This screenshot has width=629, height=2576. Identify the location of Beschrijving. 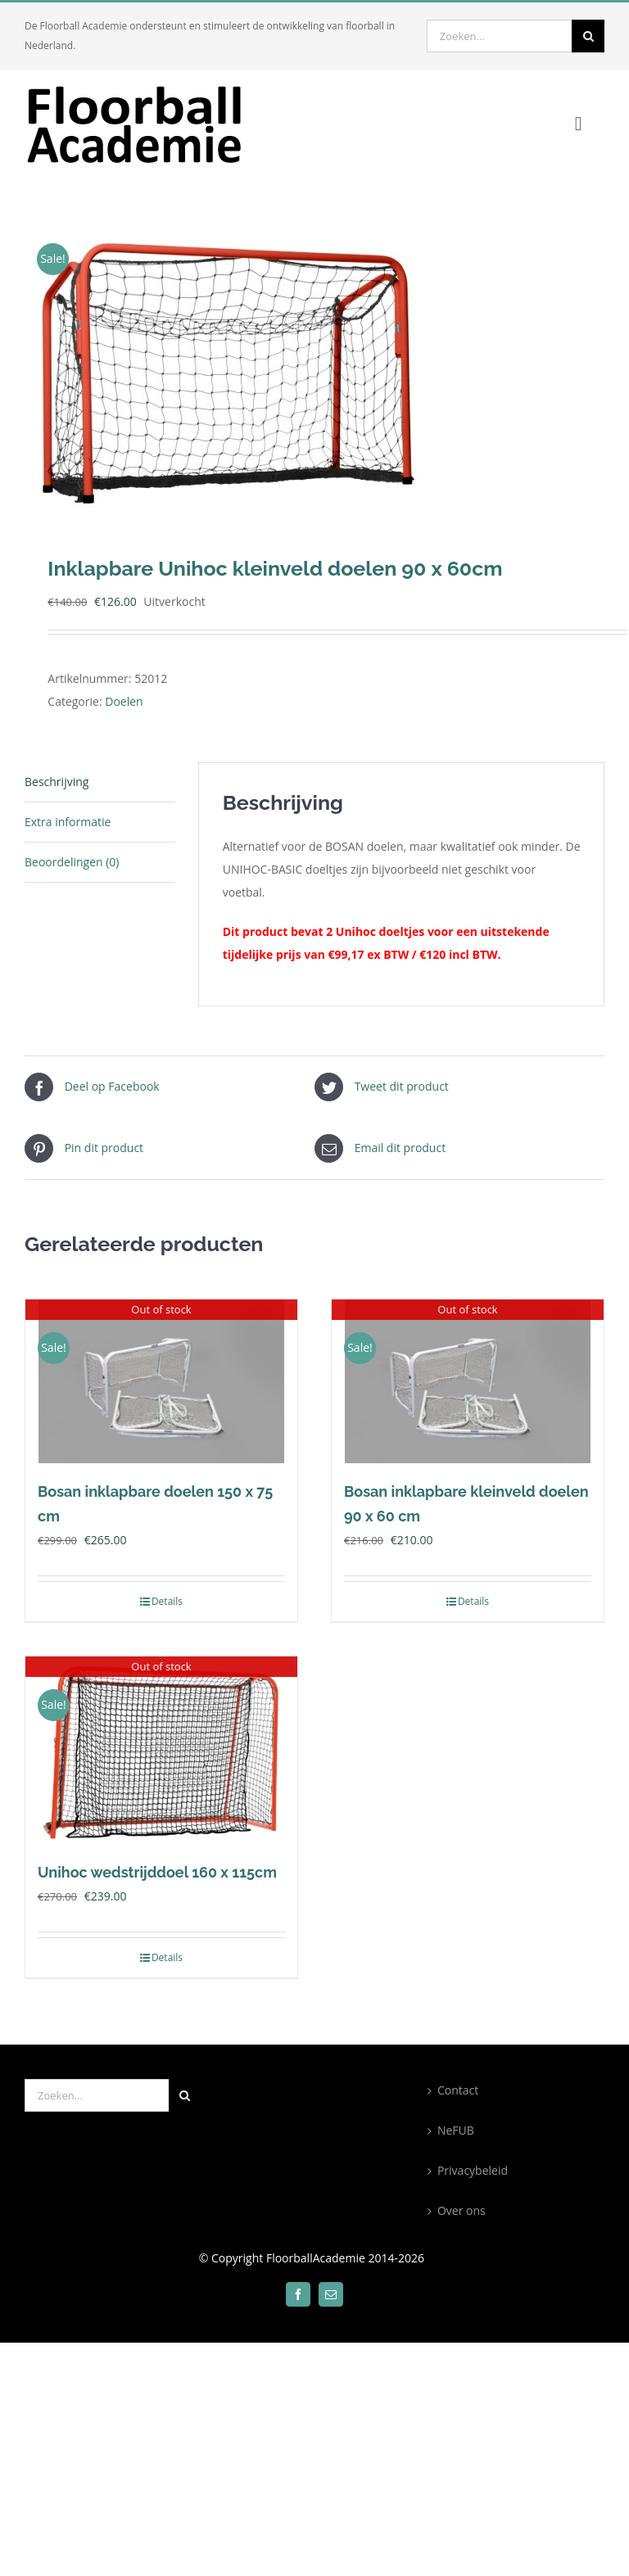
(56, 781).